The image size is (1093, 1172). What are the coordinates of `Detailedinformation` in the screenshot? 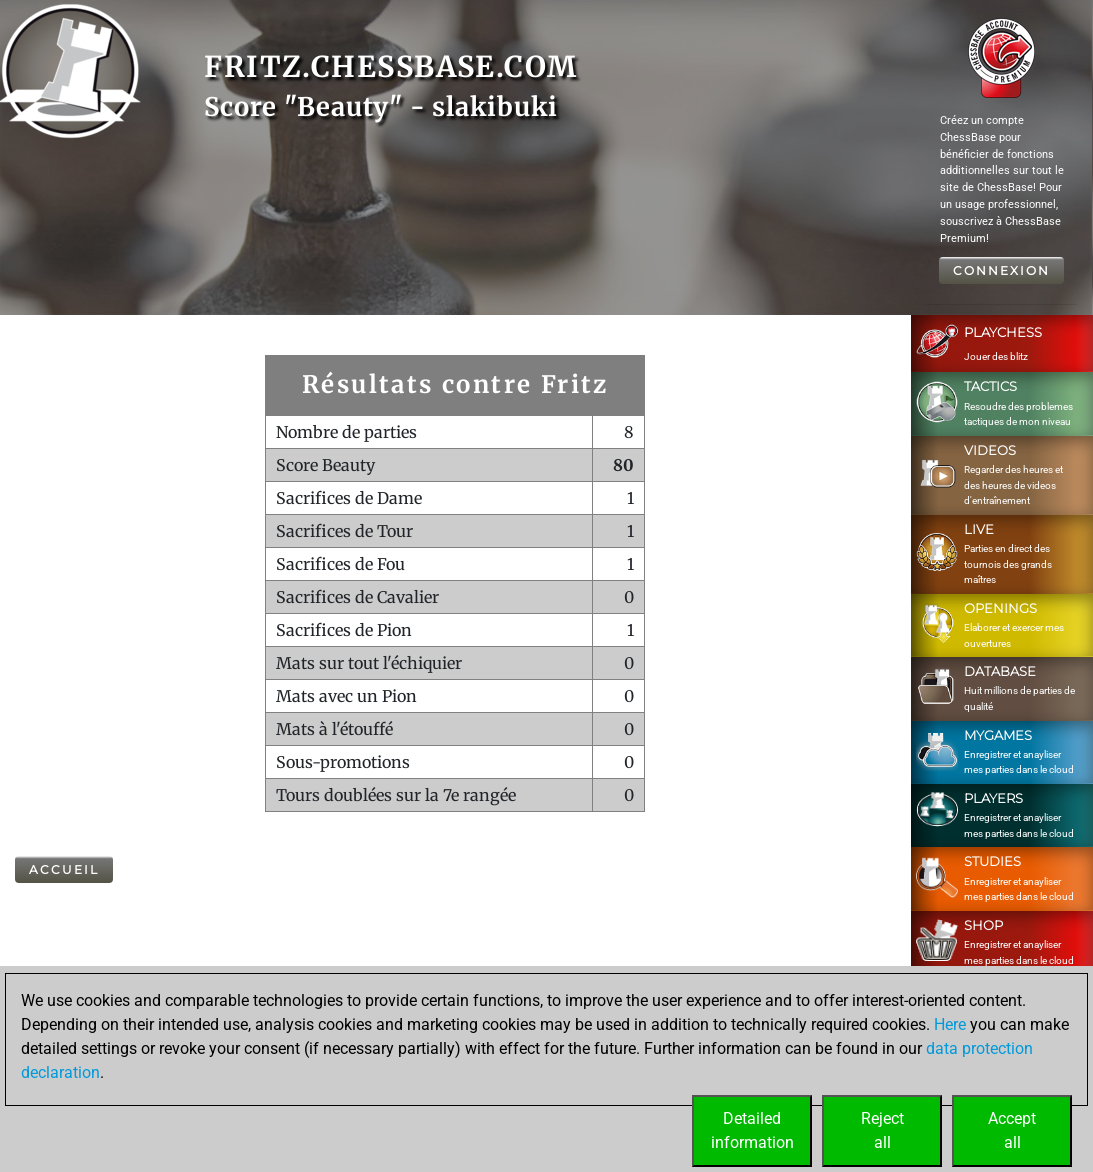 It's located at (752, 1130).